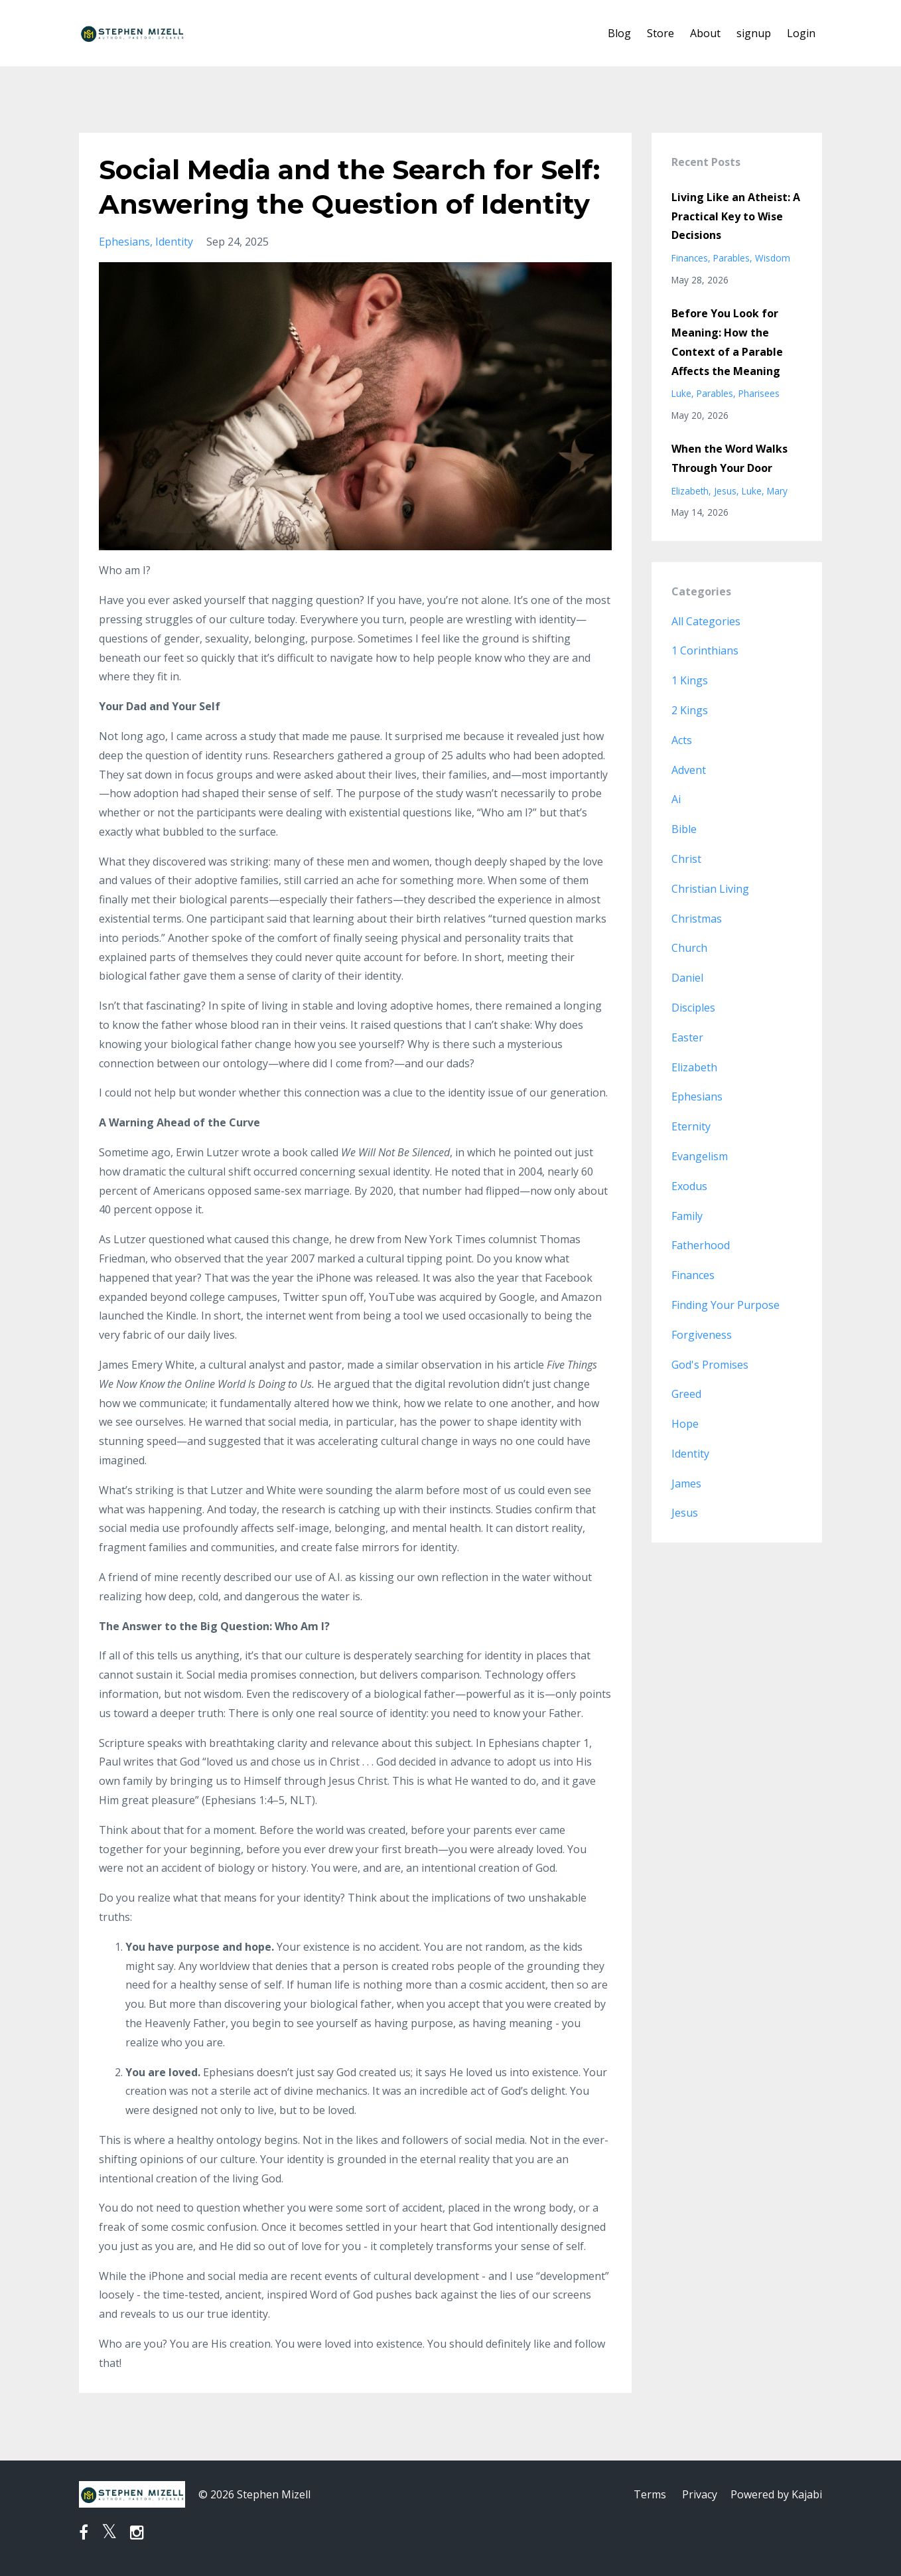 The image size is (901, 2576). What do you see at coordinates (693, 1007) in the screenshot?
I see `disciples` at bounding box center [693, 1007].